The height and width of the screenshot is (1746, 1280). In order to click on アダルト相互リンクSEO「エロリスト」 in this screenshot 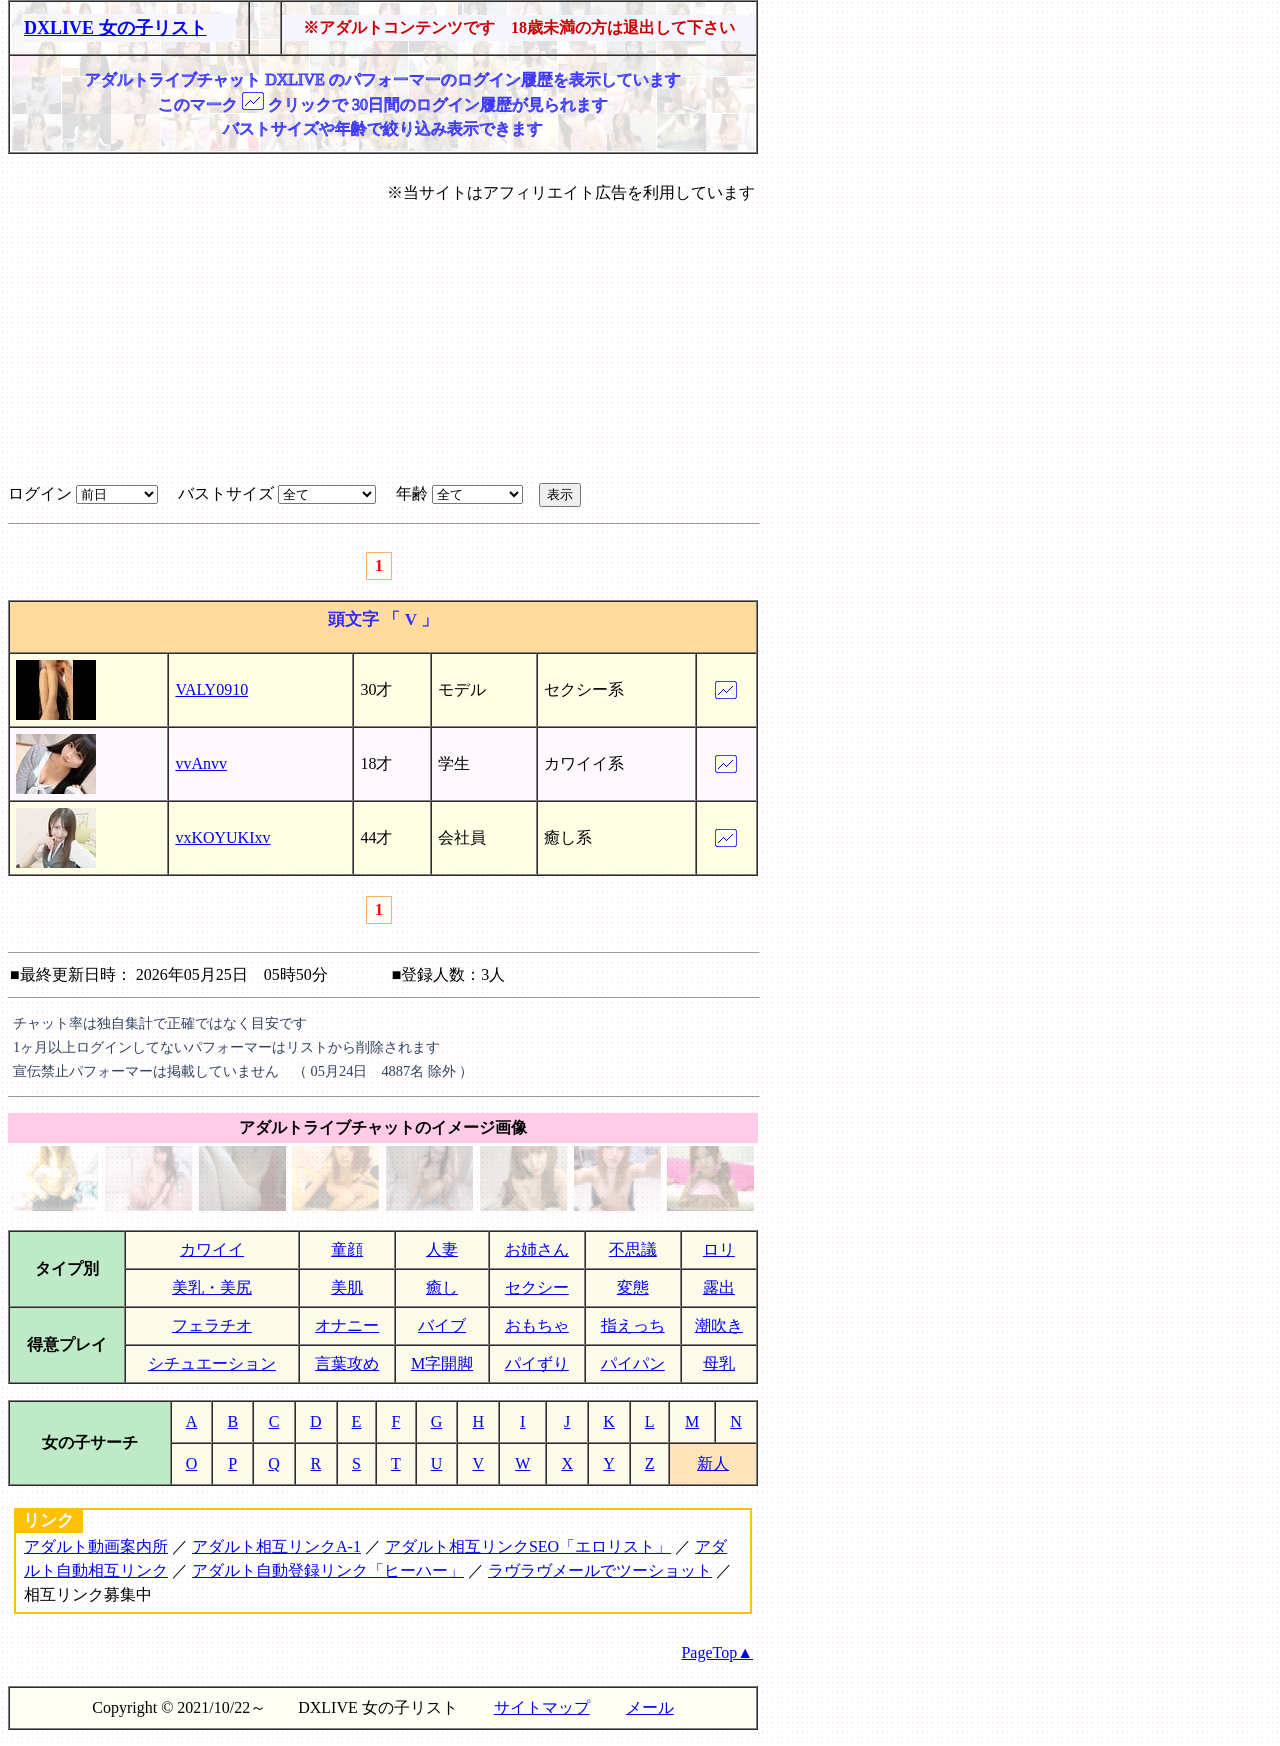, I will do `click(528, 1546)`.